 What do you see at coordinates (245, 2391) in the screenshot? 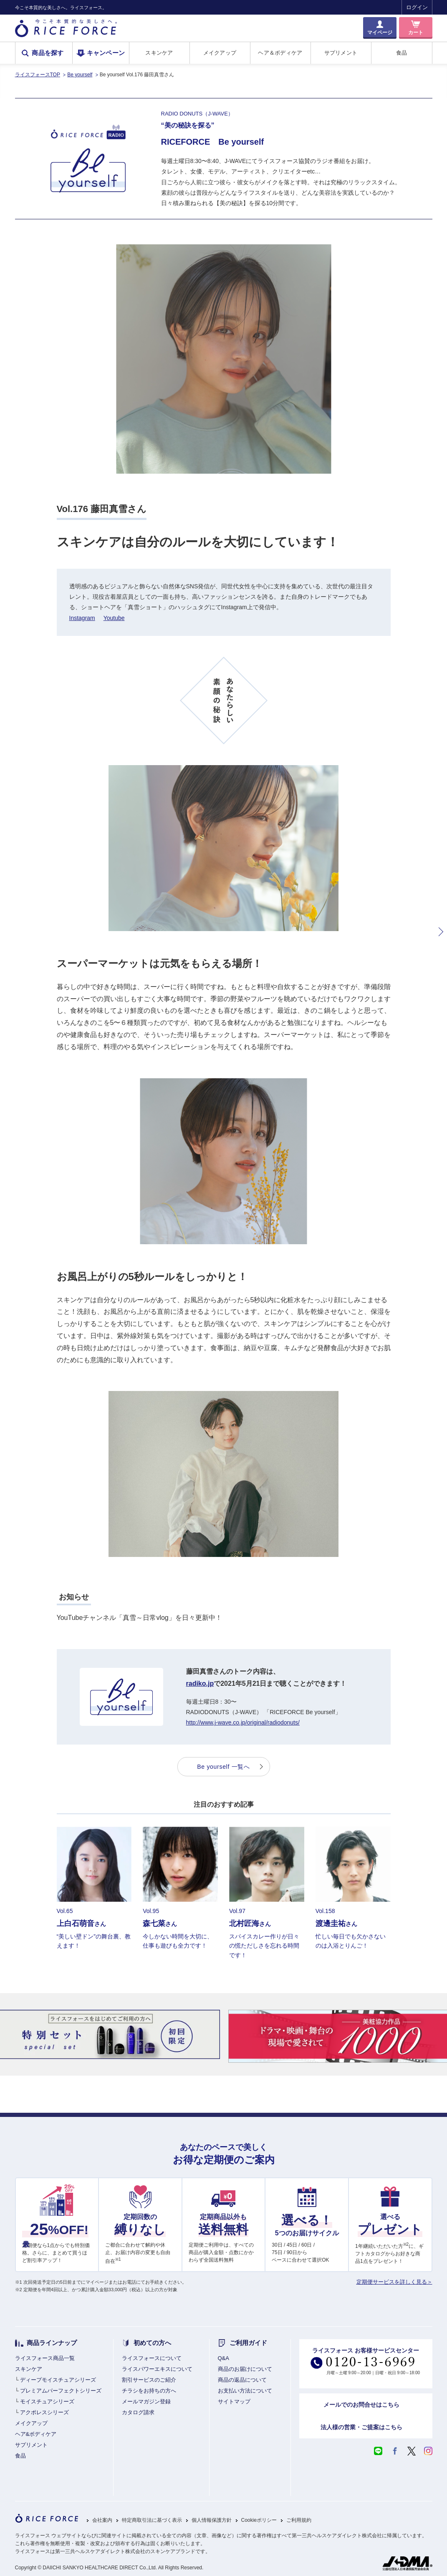
I see `お支払い方法について` at bounding box center [245, 2391].